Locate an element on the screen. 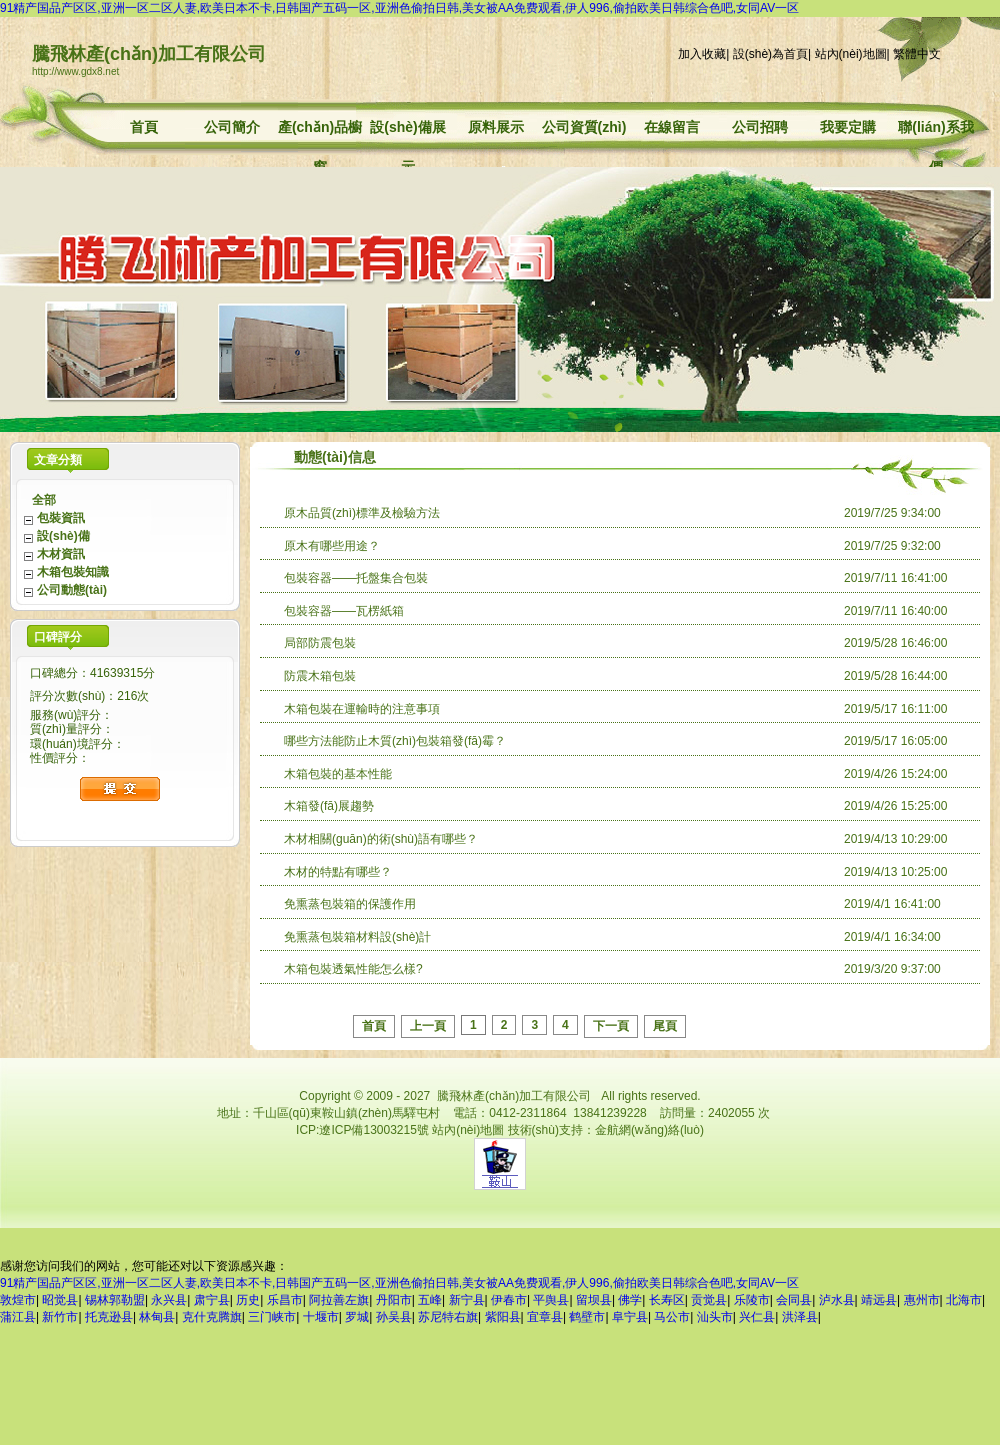  罗城 is located at coordinates (357, 1317).